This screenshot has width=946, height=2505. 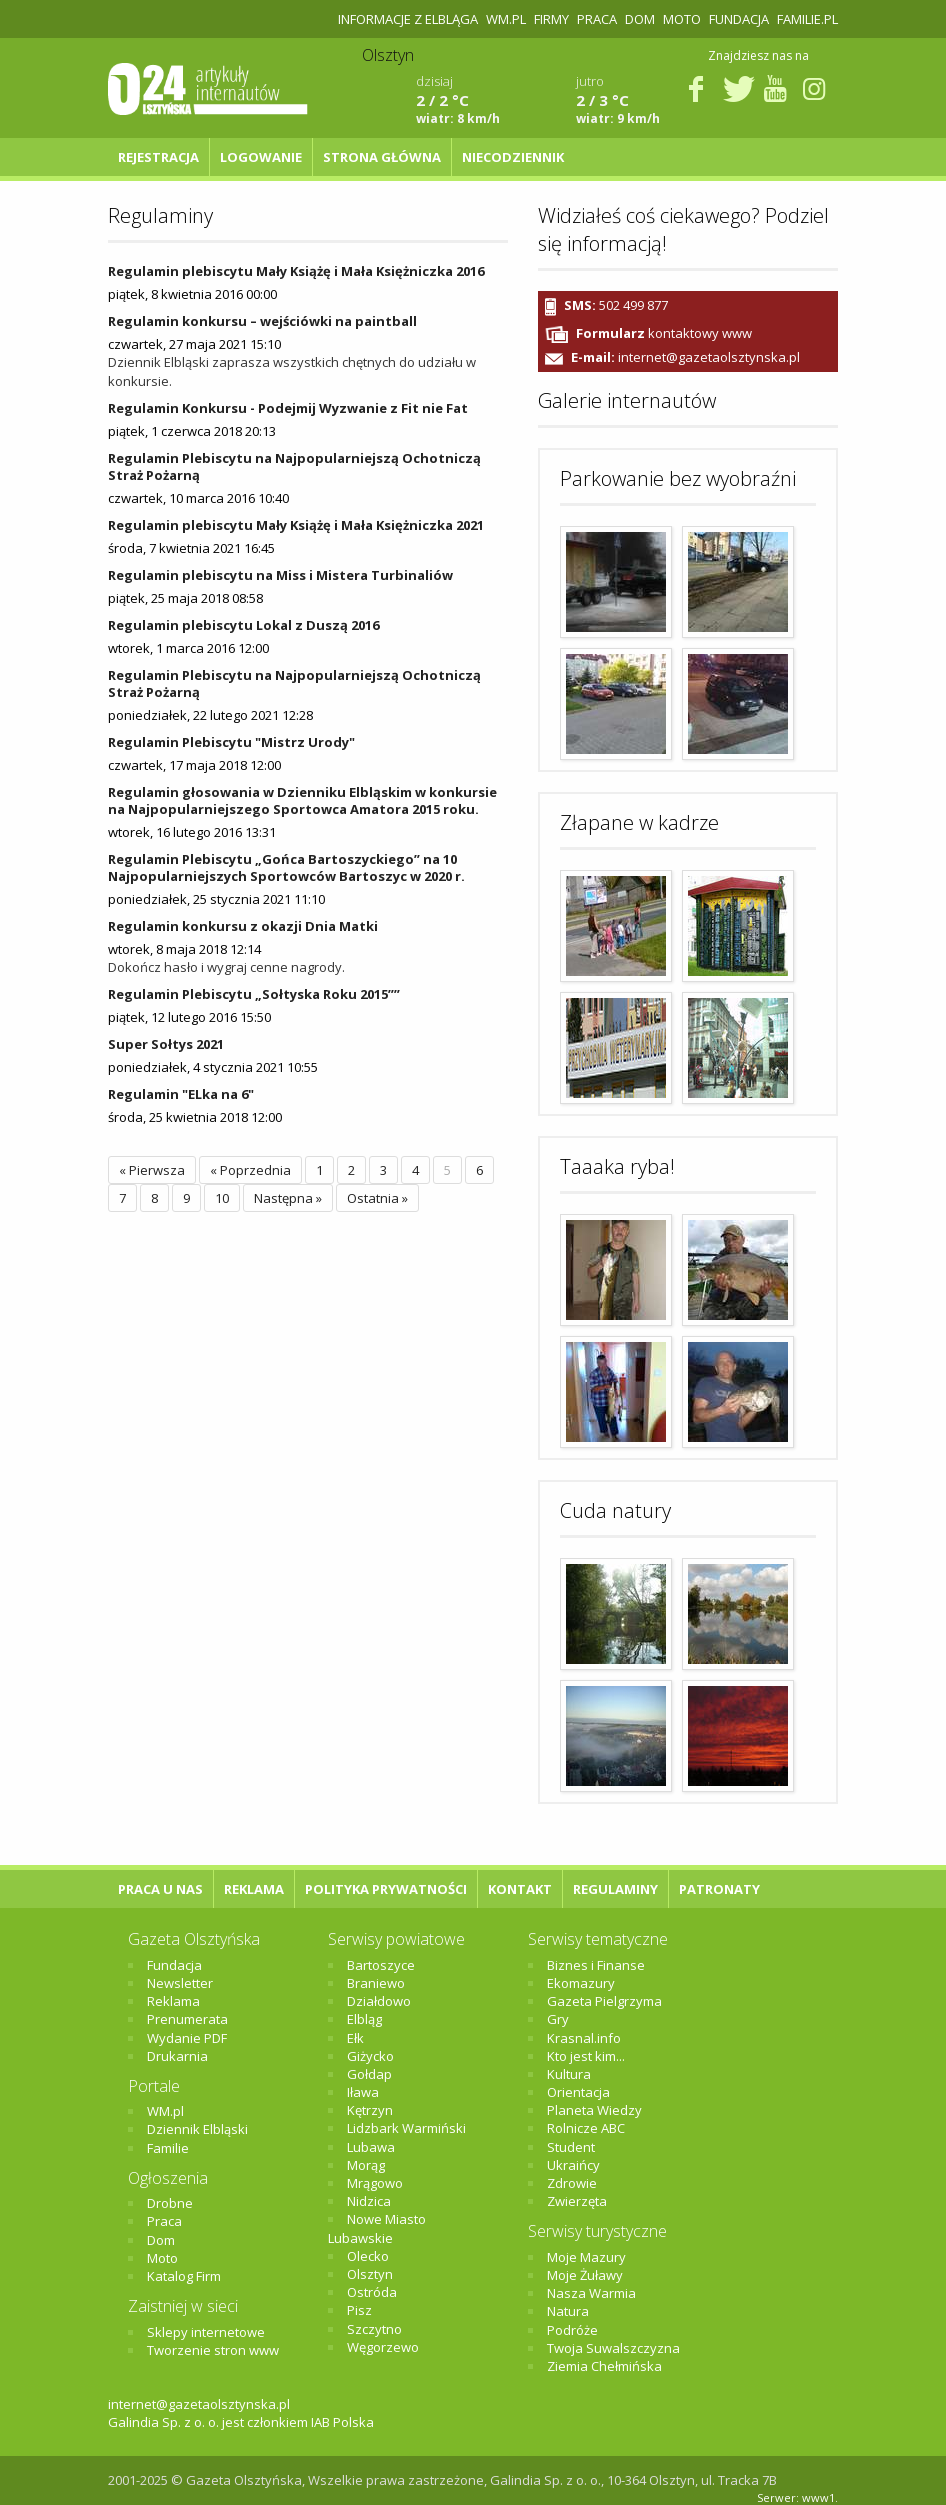 What do you see at coordinates (664, 333) in the screenshot?
I see `kontaktowy www` at bounding box center [664, 333].